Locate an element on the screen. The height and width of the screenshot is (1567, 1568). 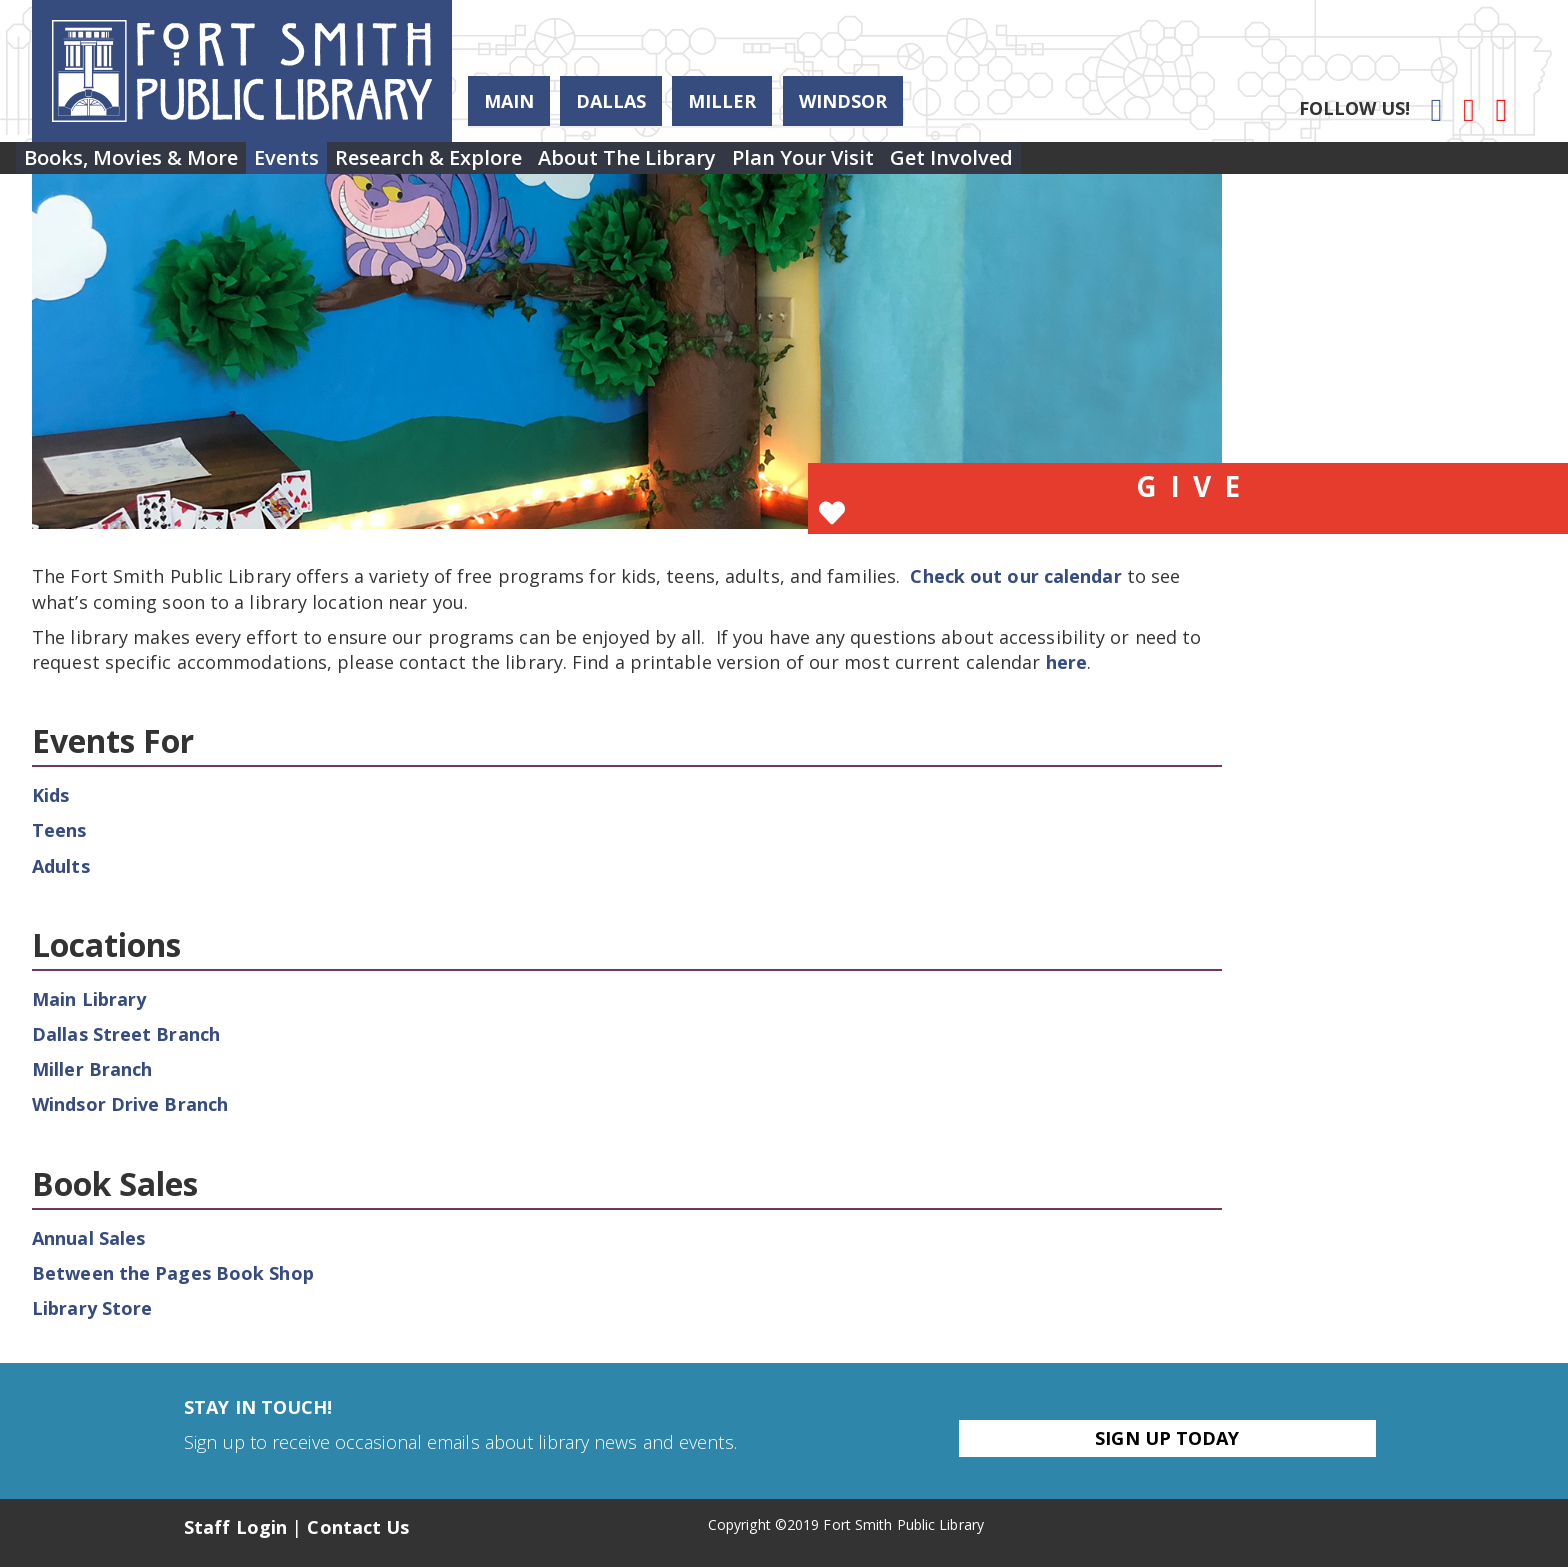
Teens is located at coordinates (59, 830).